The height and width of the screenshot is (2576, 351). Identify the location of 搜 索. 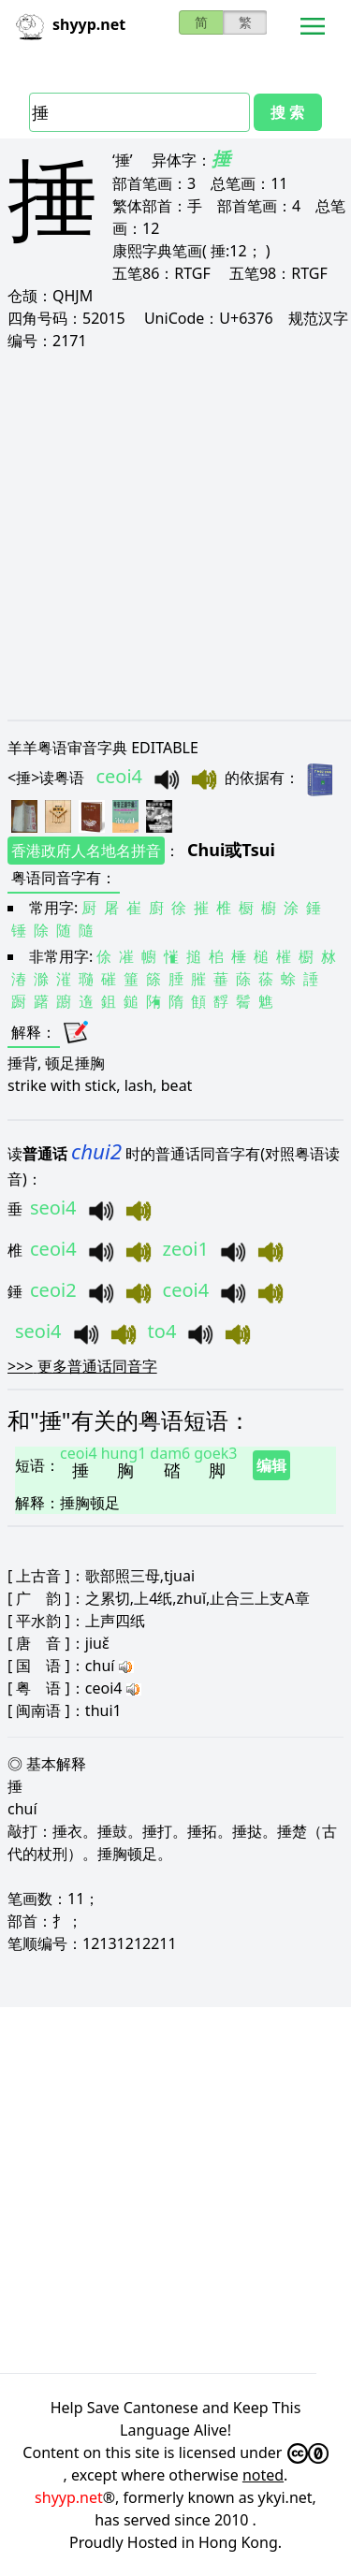
(287, 112).